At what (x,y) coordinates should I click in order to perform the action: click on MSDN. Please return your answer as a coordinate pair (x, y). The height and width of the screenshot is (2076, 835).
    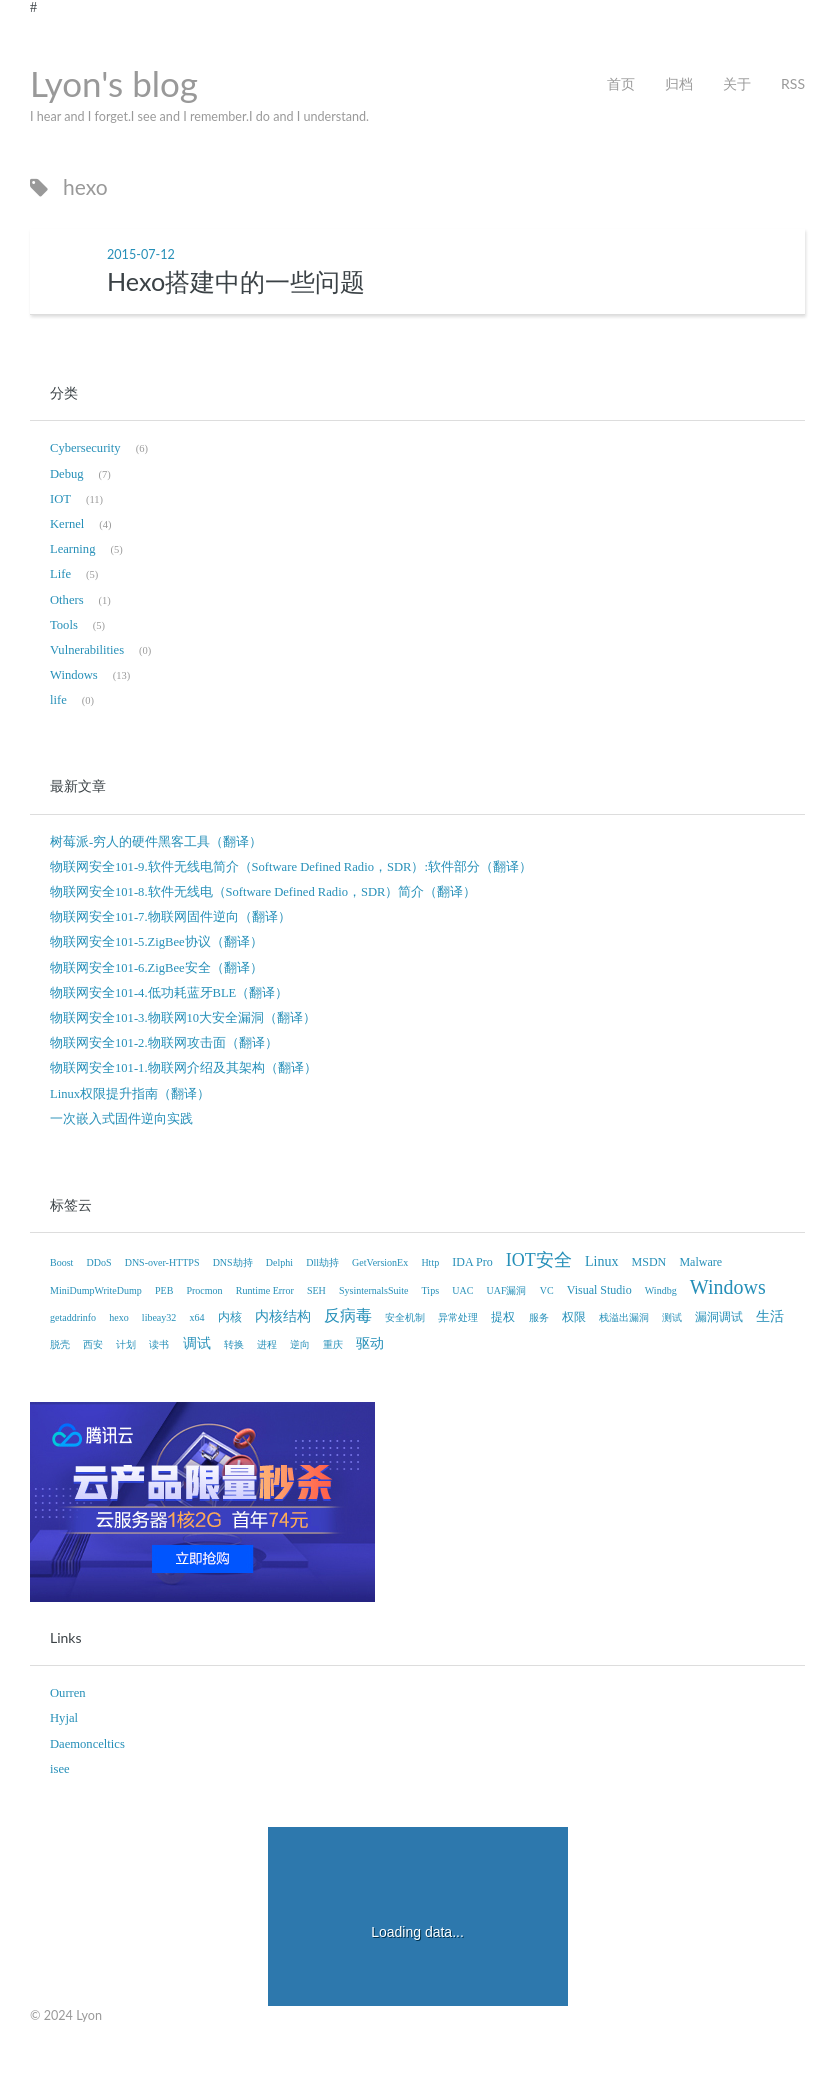
    Looking at the image, I should click on (649, 1262).